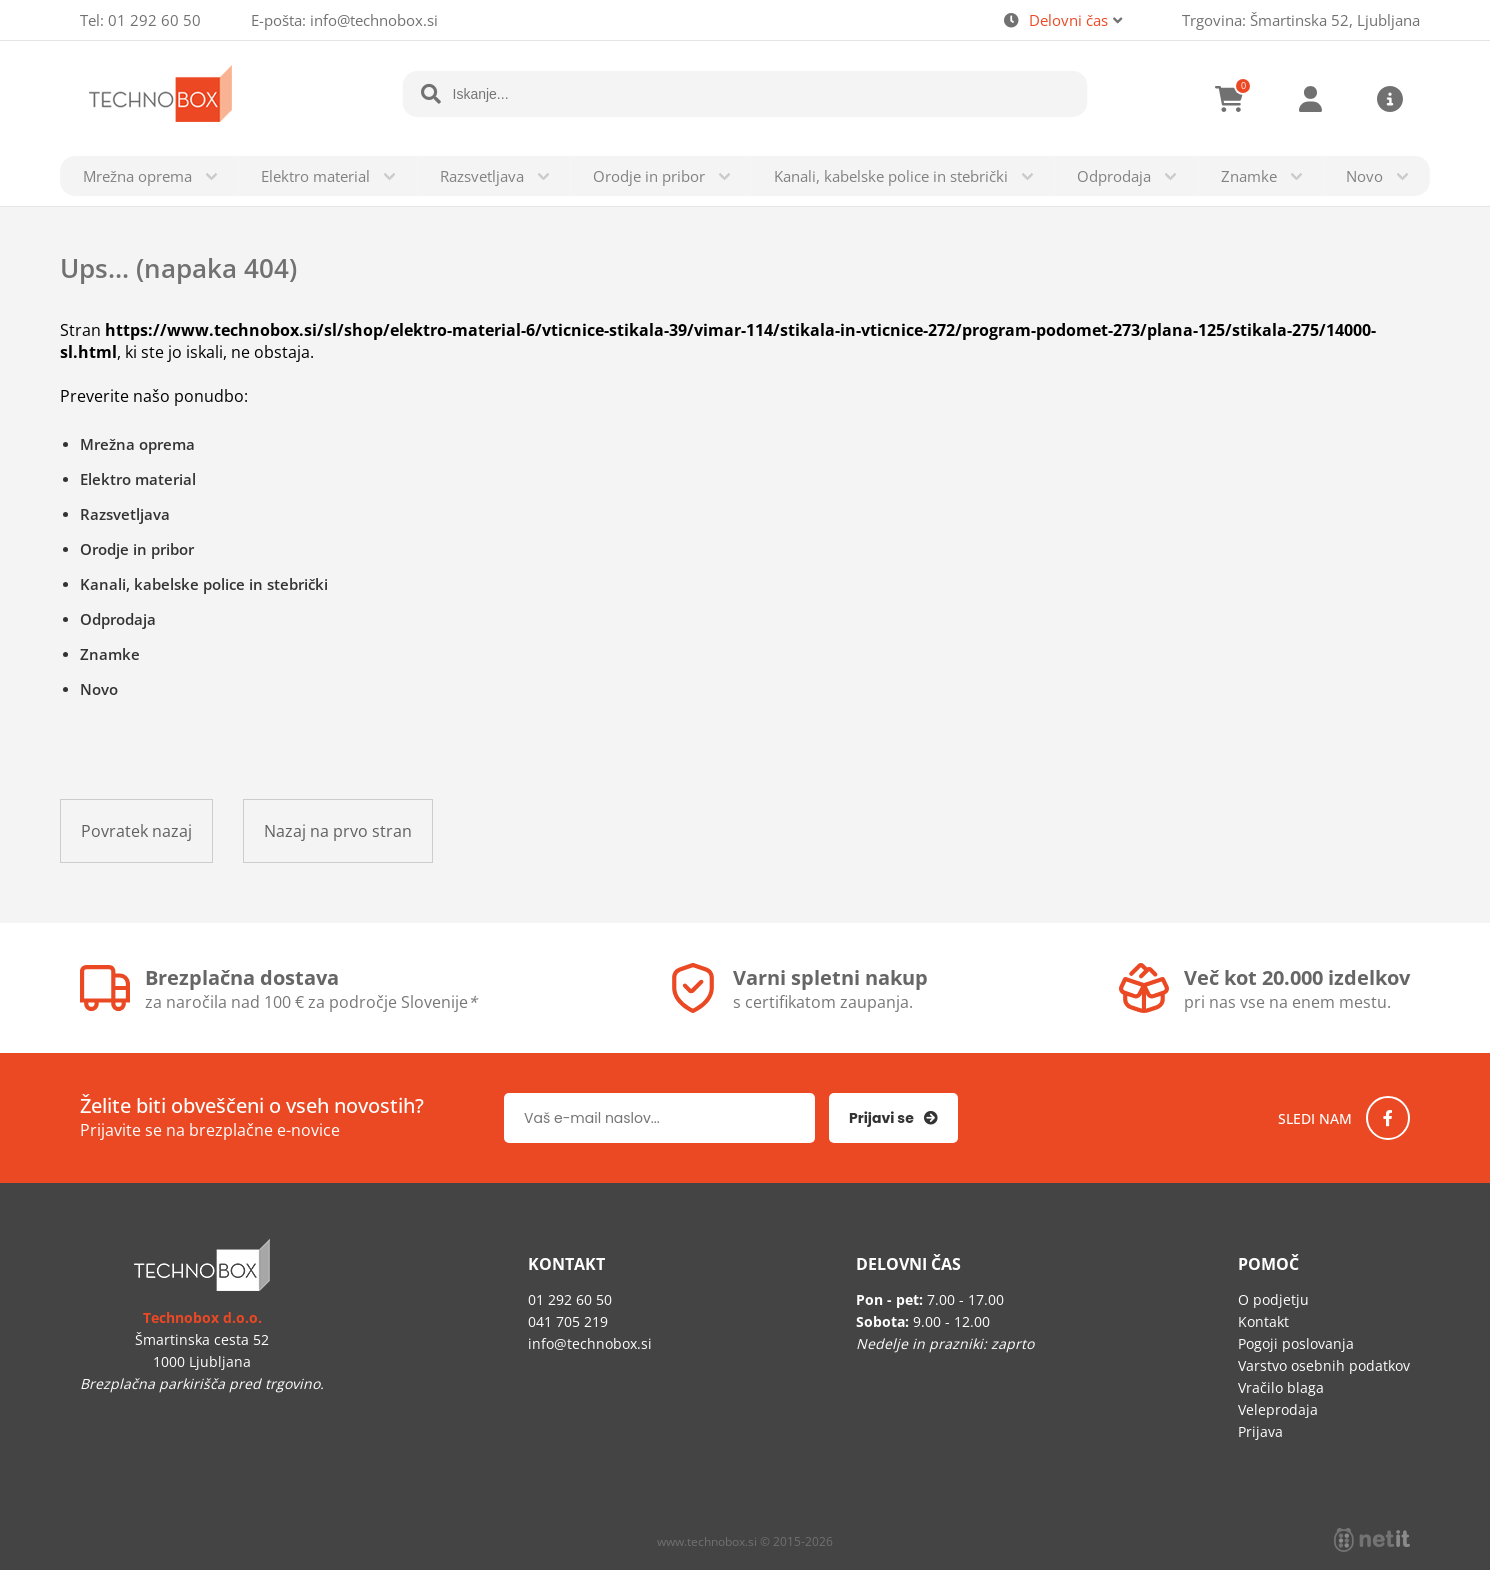  I want to click on Kanali, kabelske police in stebrički, so click(891, 176).